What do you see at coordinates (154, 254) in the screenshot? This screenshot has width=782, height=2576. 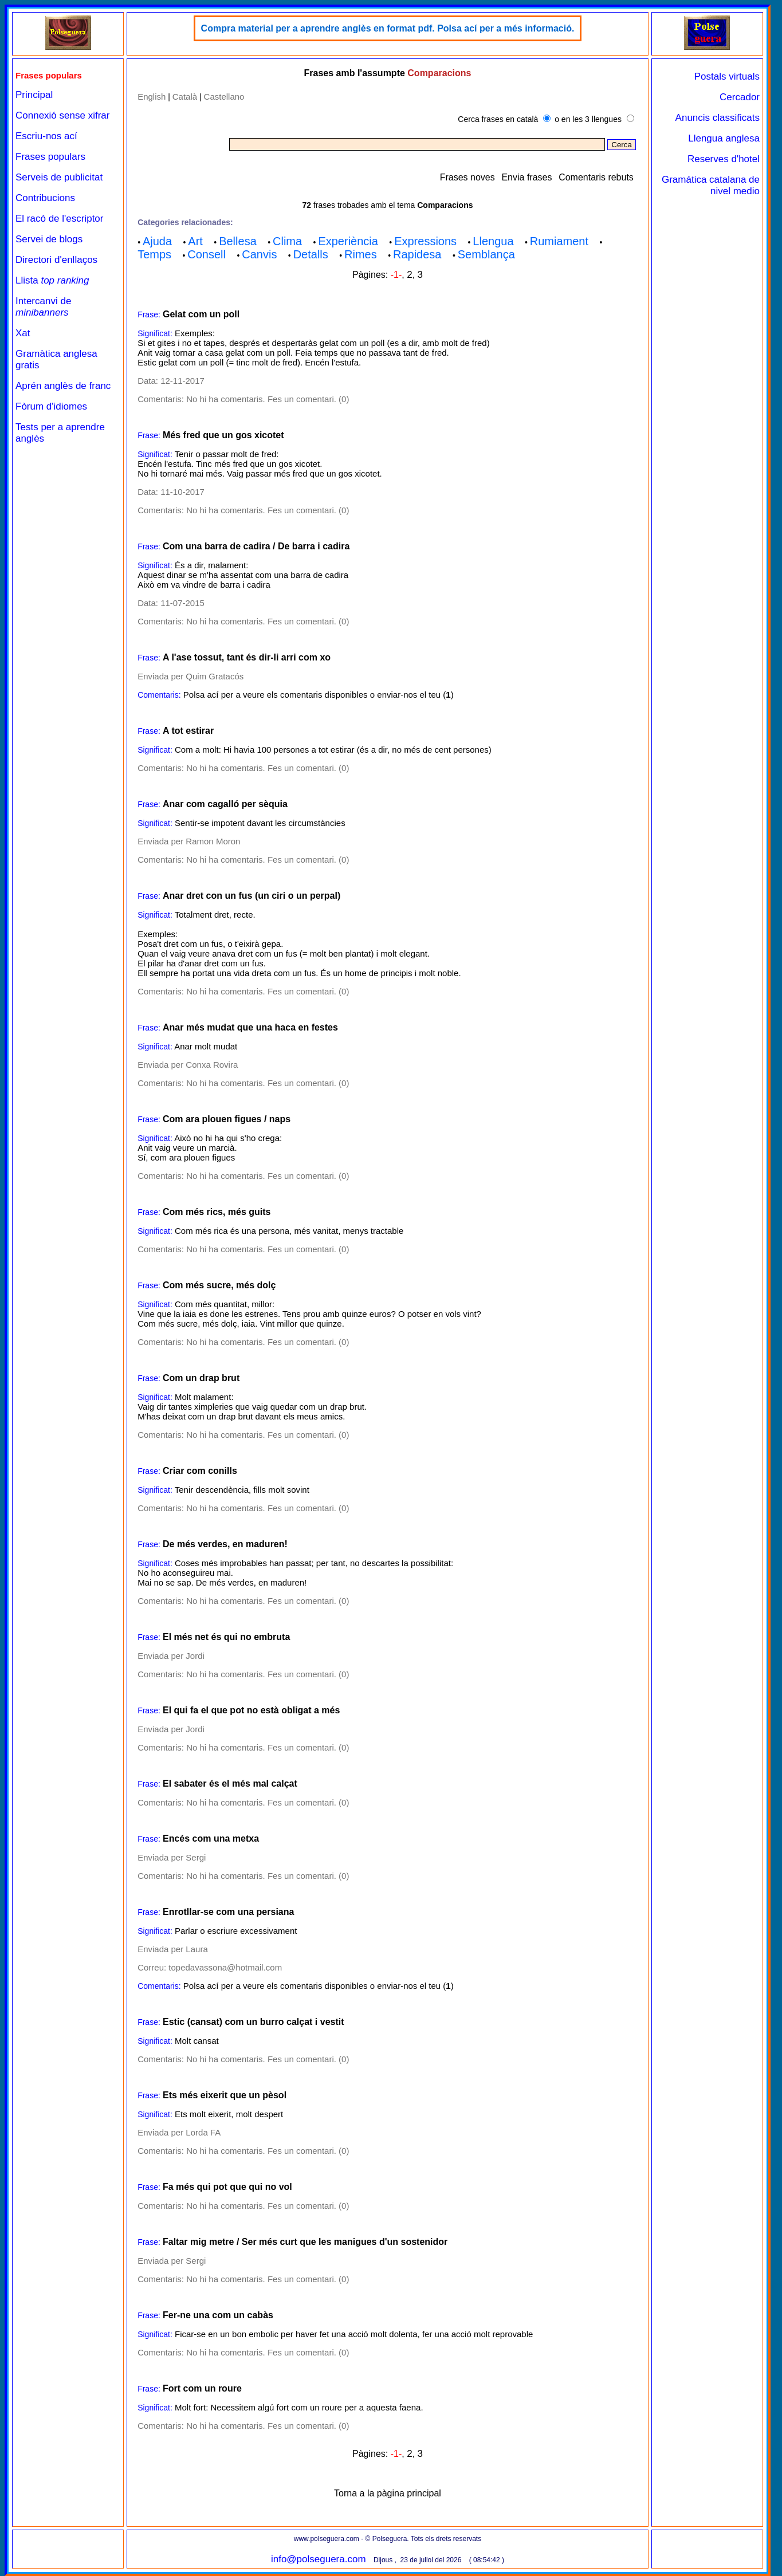 I see `Temps` at bounding box center [154, 254].